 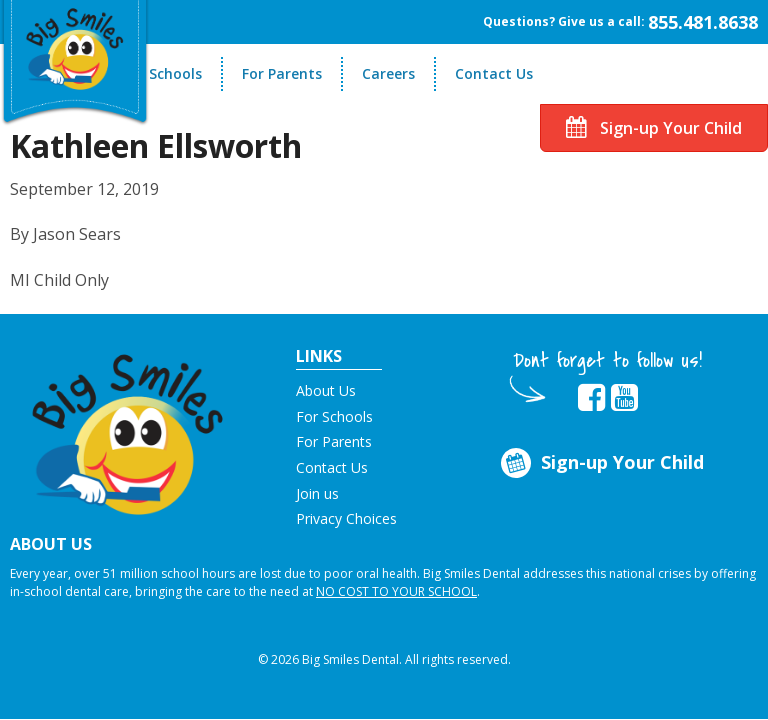 What do you see at coordinates (654, 128) in the screenshot?
I see `Sign-up Your Child` at bounding box center [654, 128].